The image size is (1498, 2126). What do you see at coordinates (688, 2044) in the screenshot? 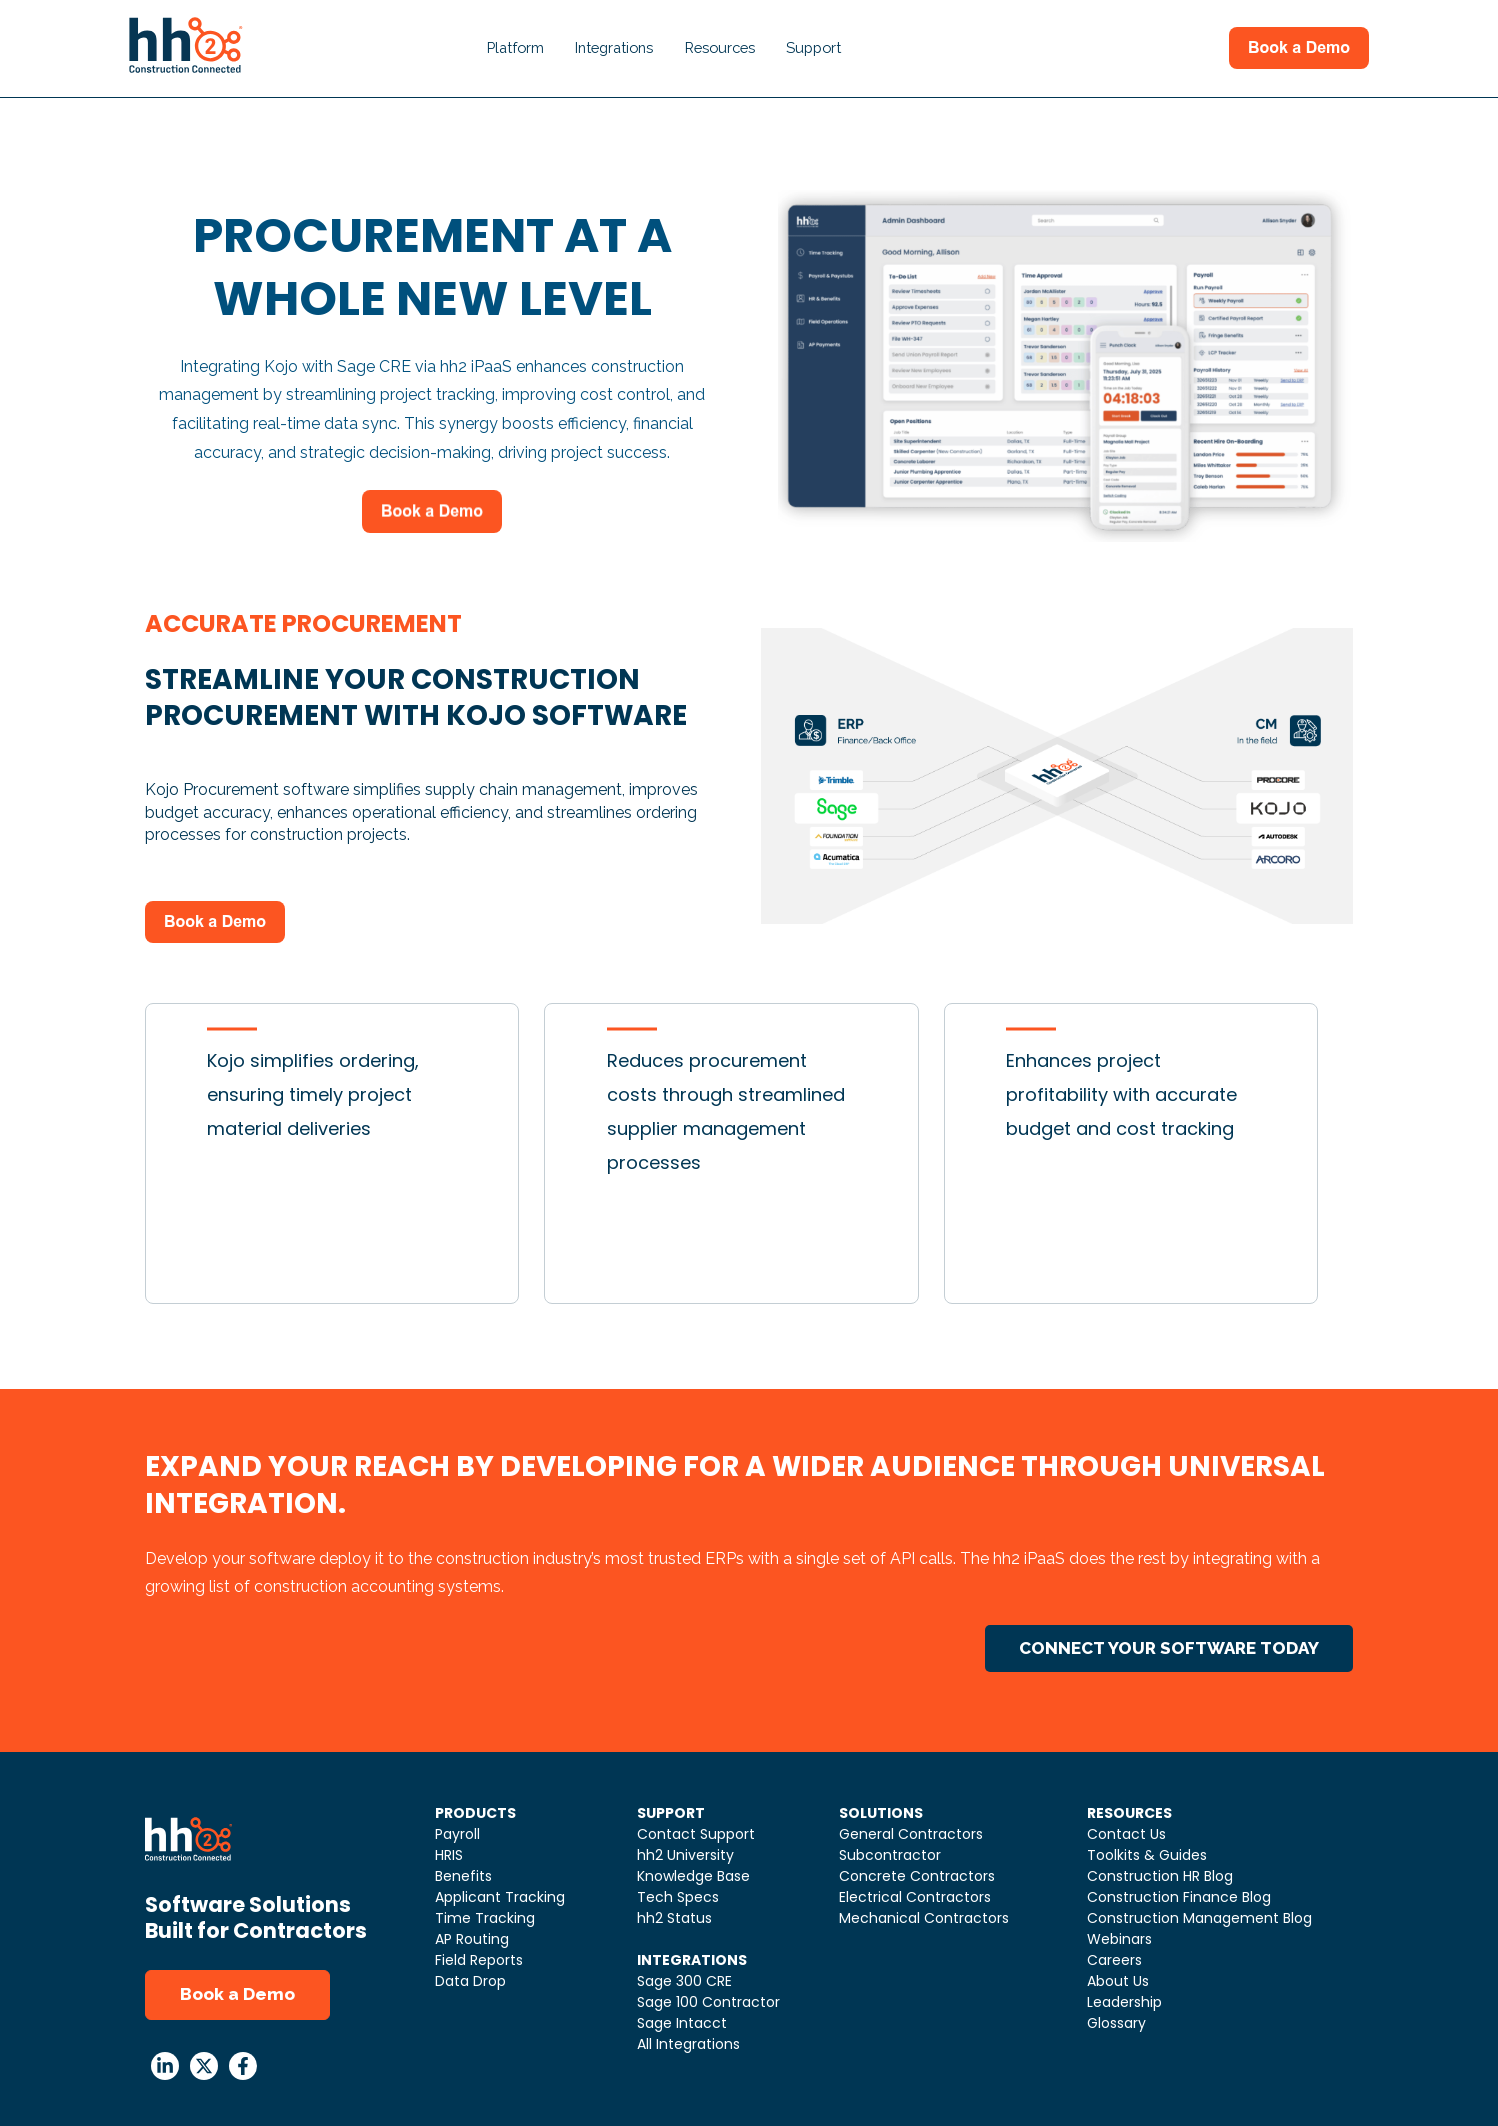
I see `All Integrations [menuitem]` at bounding box center [688, 2044].